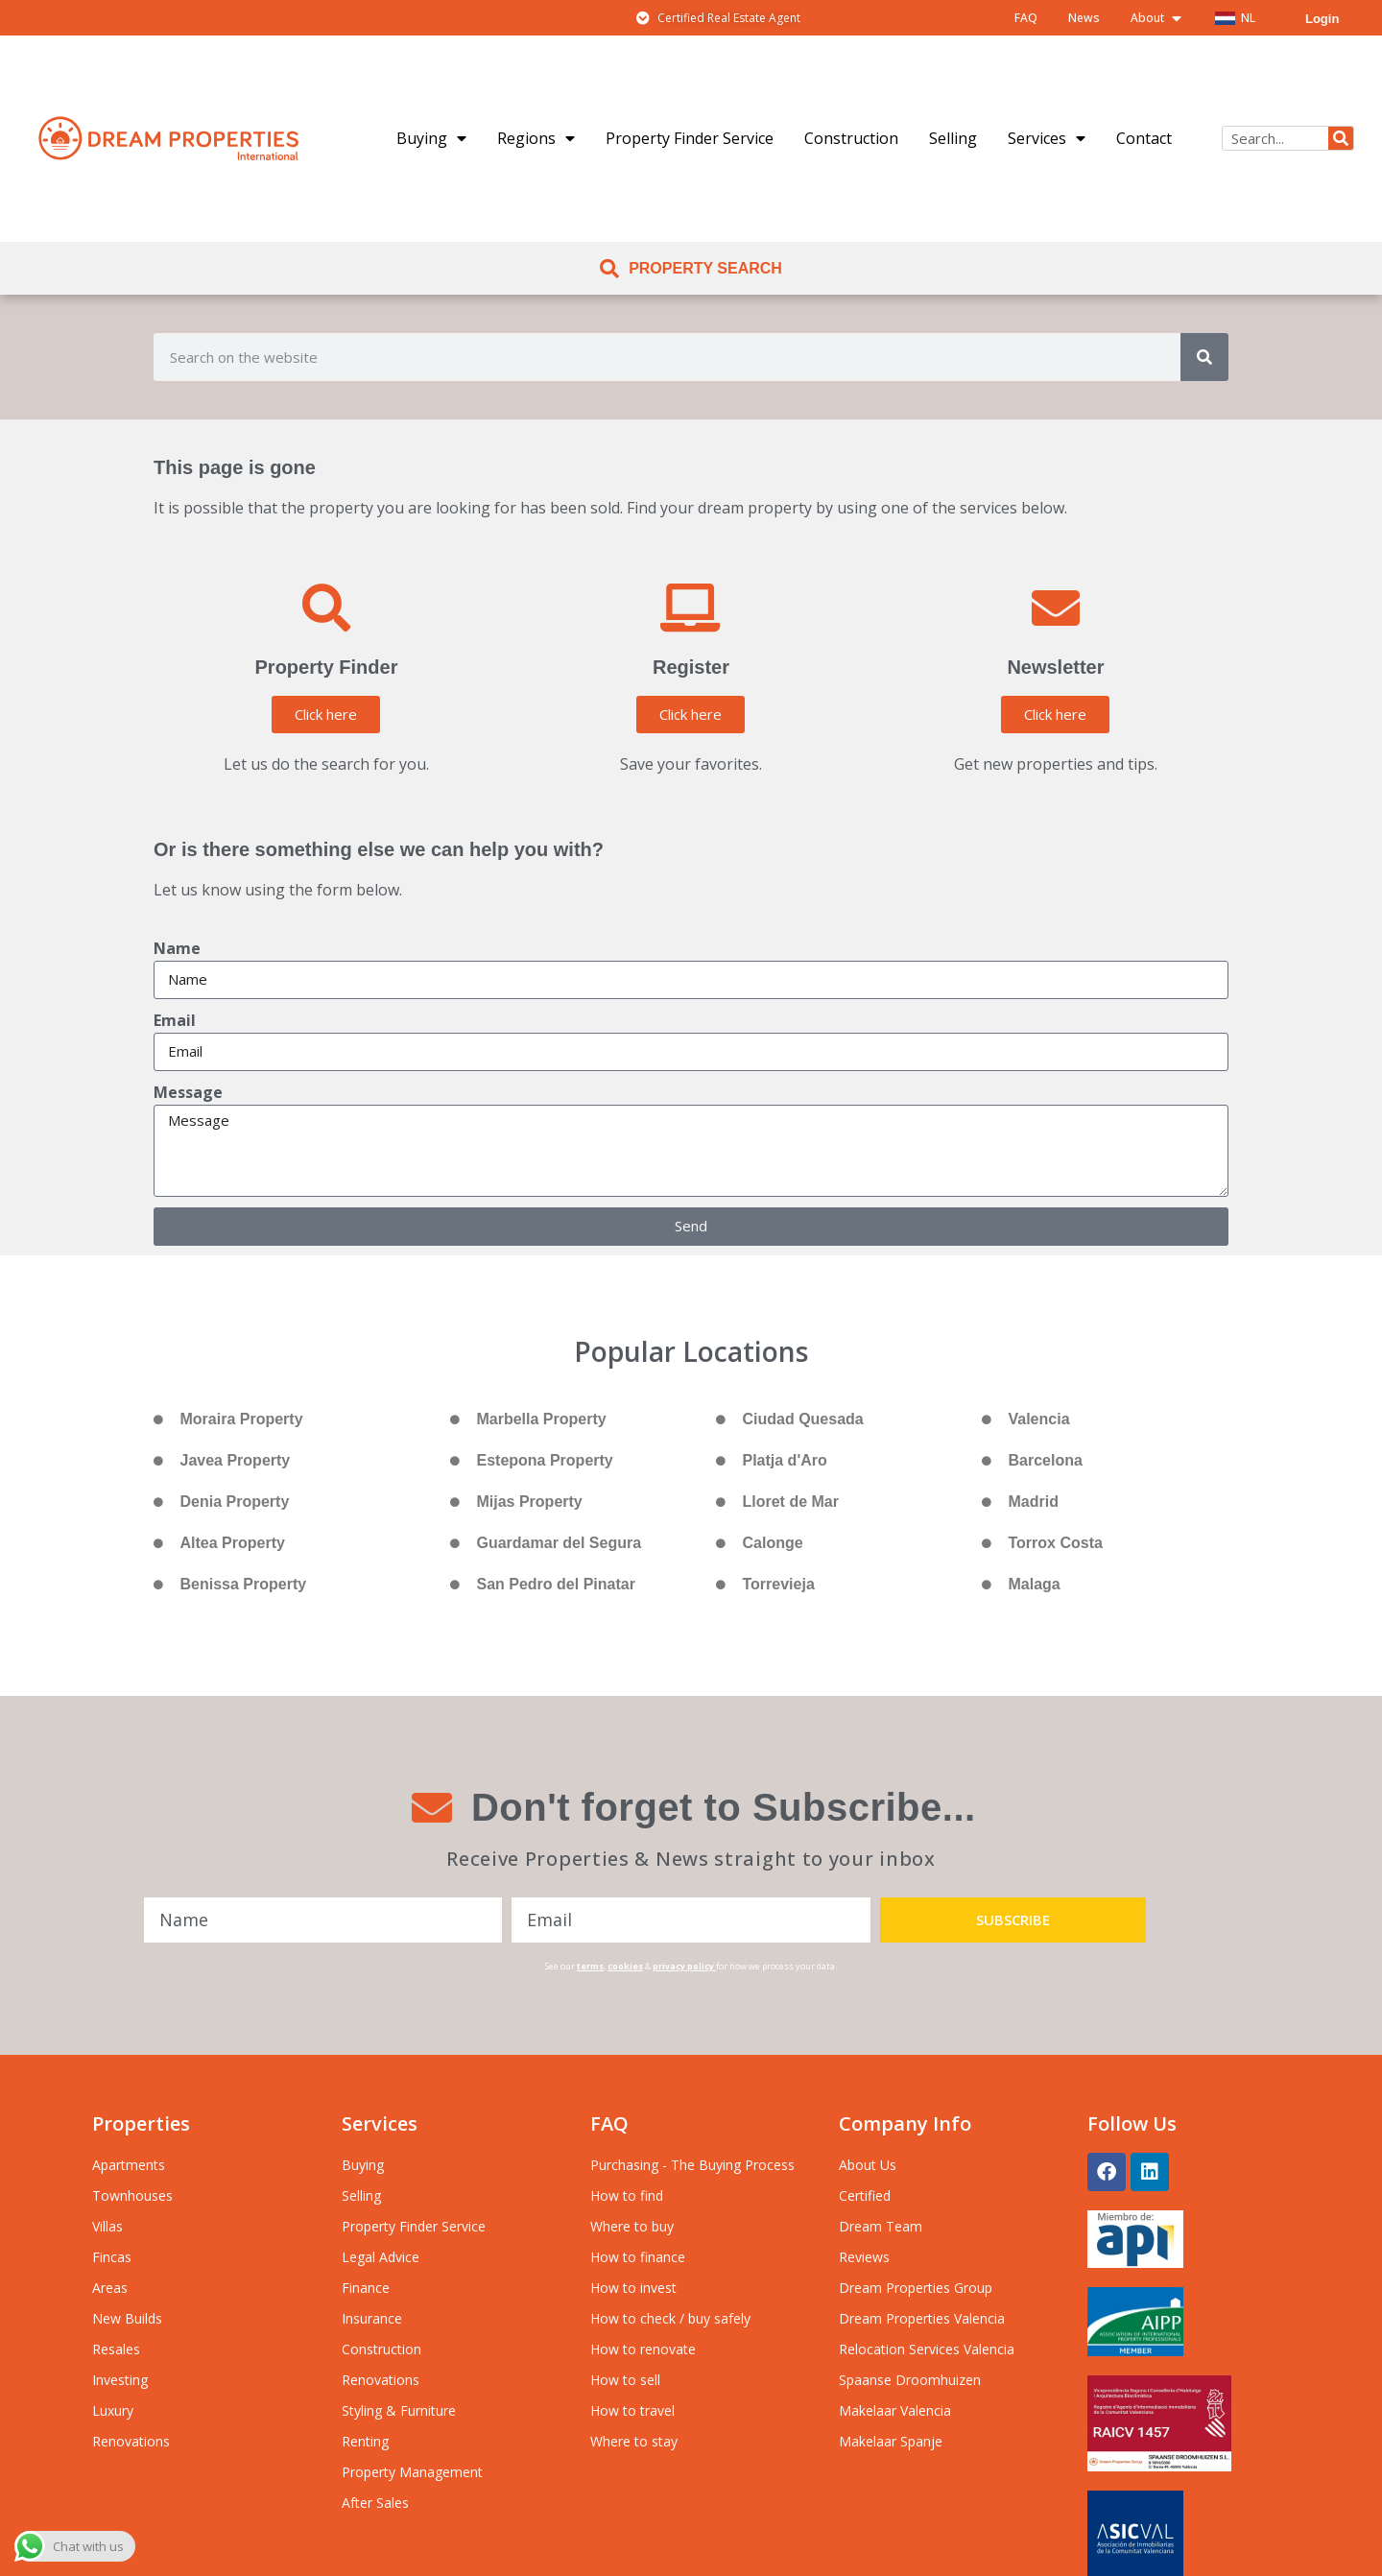 The width and height of the screenshot is (1382, 2576). Describe the element at coordinates (175, 1020) in the screenshot. I see `Email` at that location.